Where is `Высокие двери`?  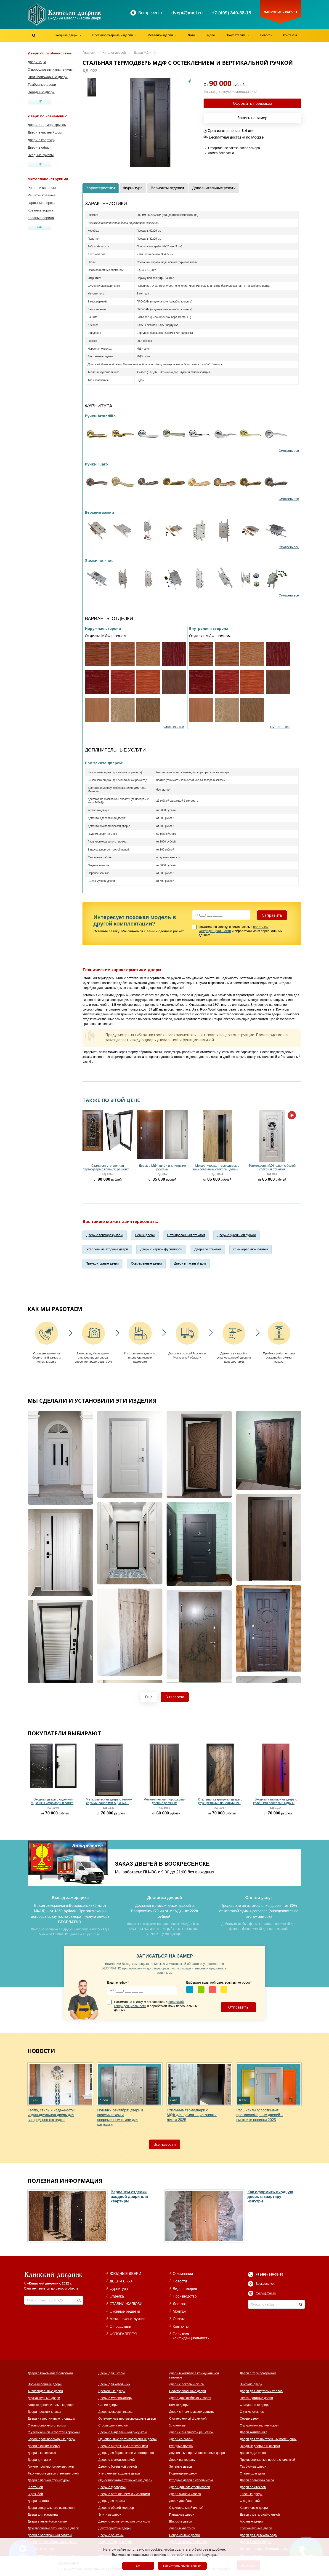 Высокие двери is located at coordinates (251, 2384).